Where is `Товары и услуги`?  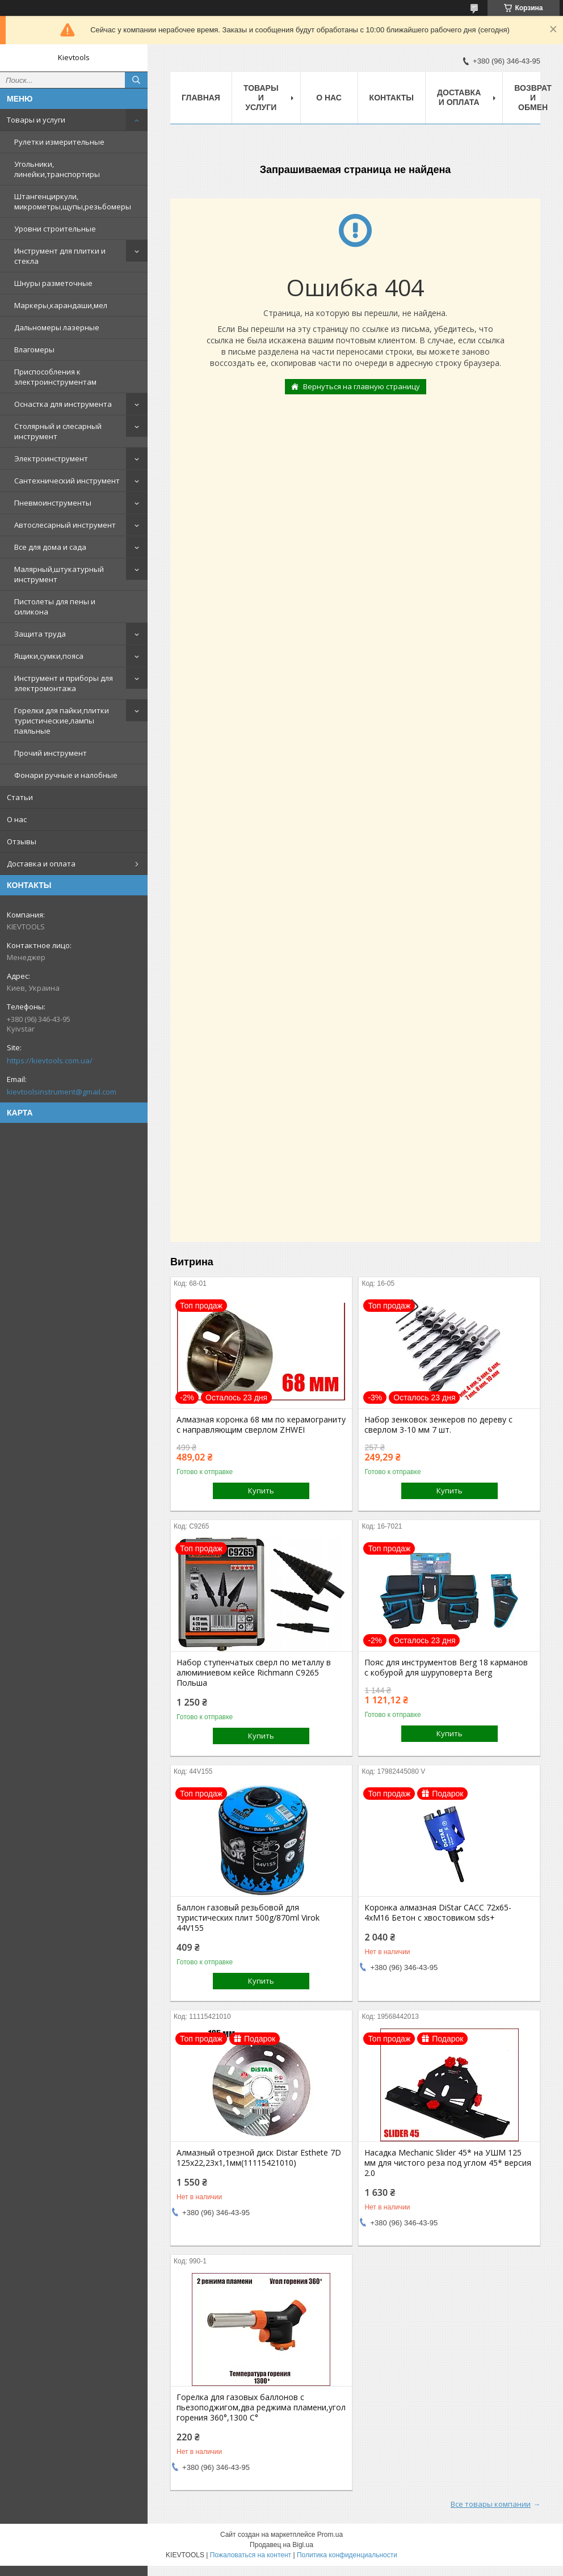 Товары и услуги is located at coordinates (36, 120).